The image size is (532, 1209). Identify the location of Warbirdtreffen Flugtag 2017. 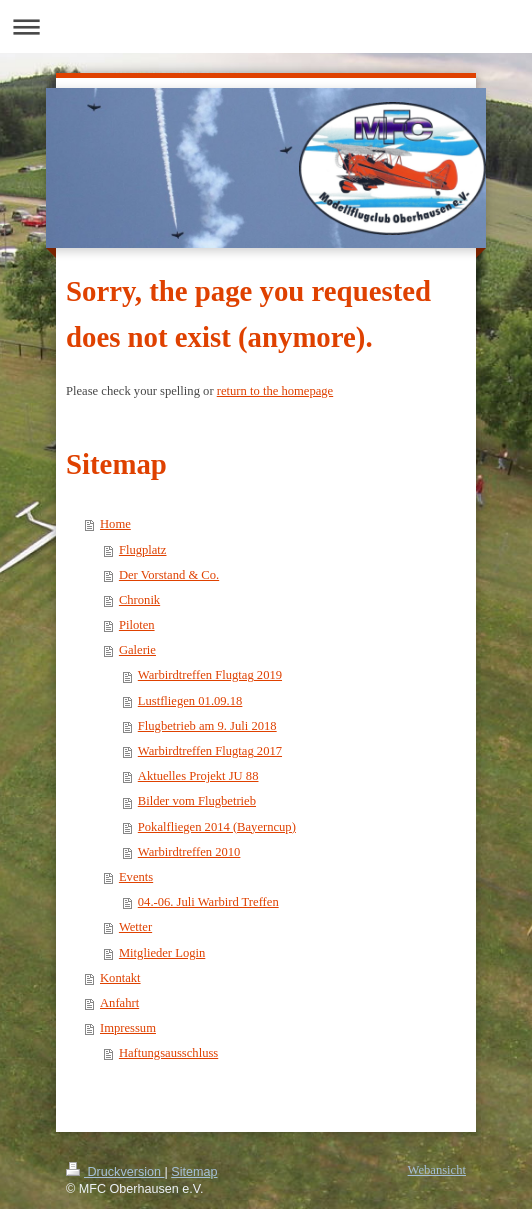
(210, 751).